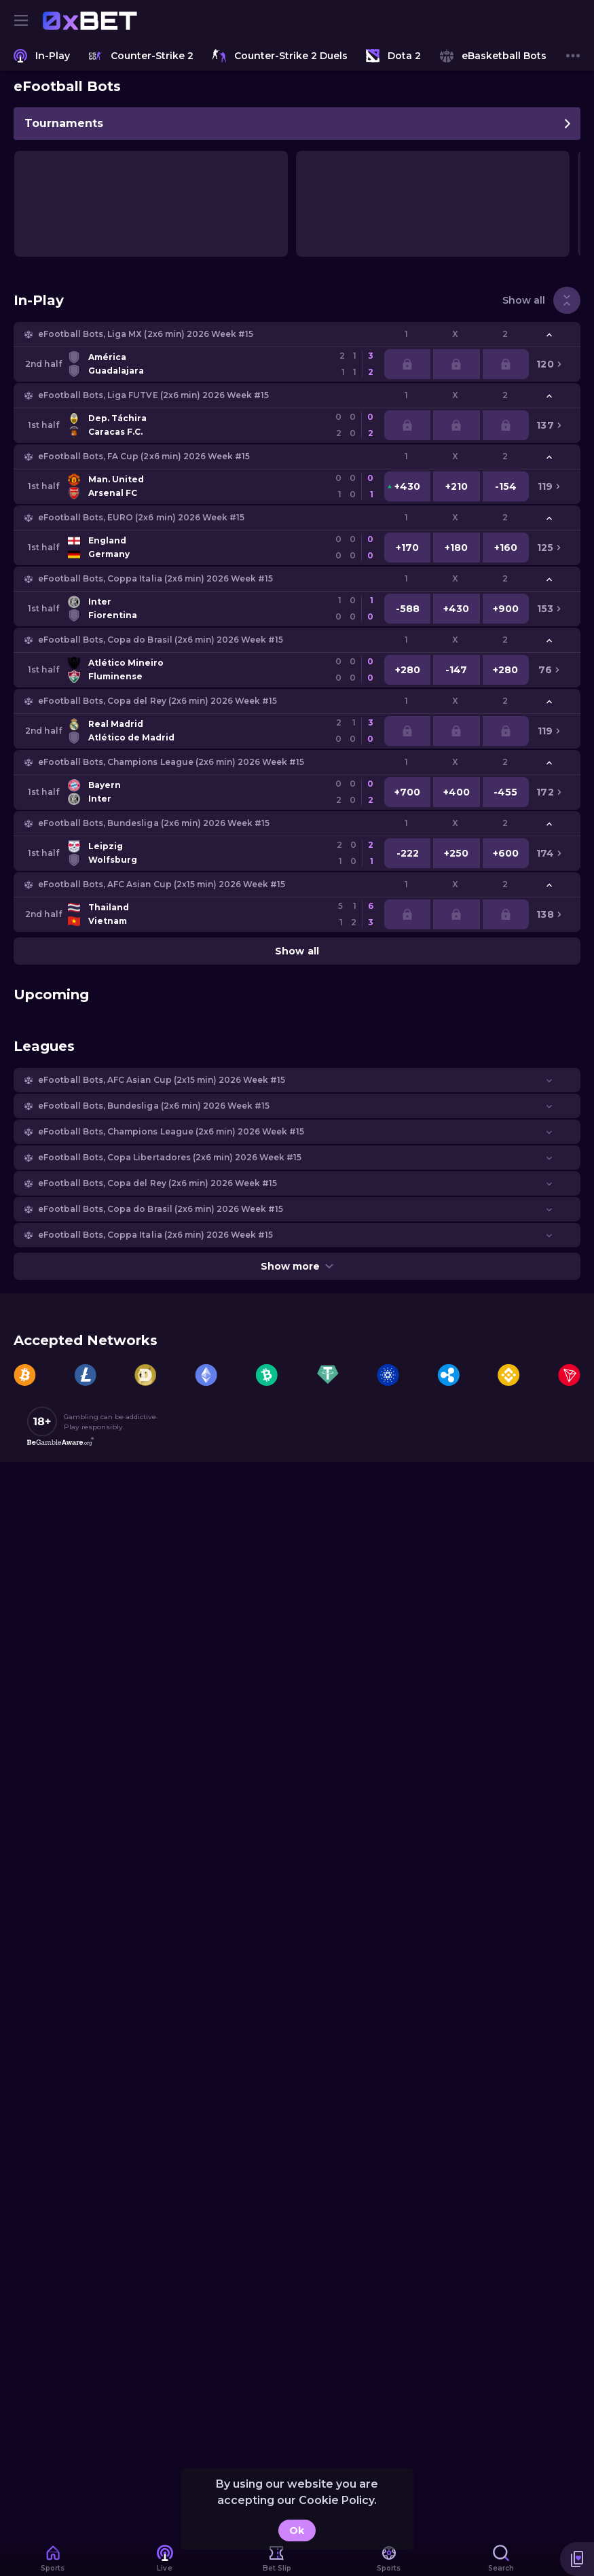 The width and height of the screenshot is (594, 2576). I want to click on Show more, so click(297, 1266).